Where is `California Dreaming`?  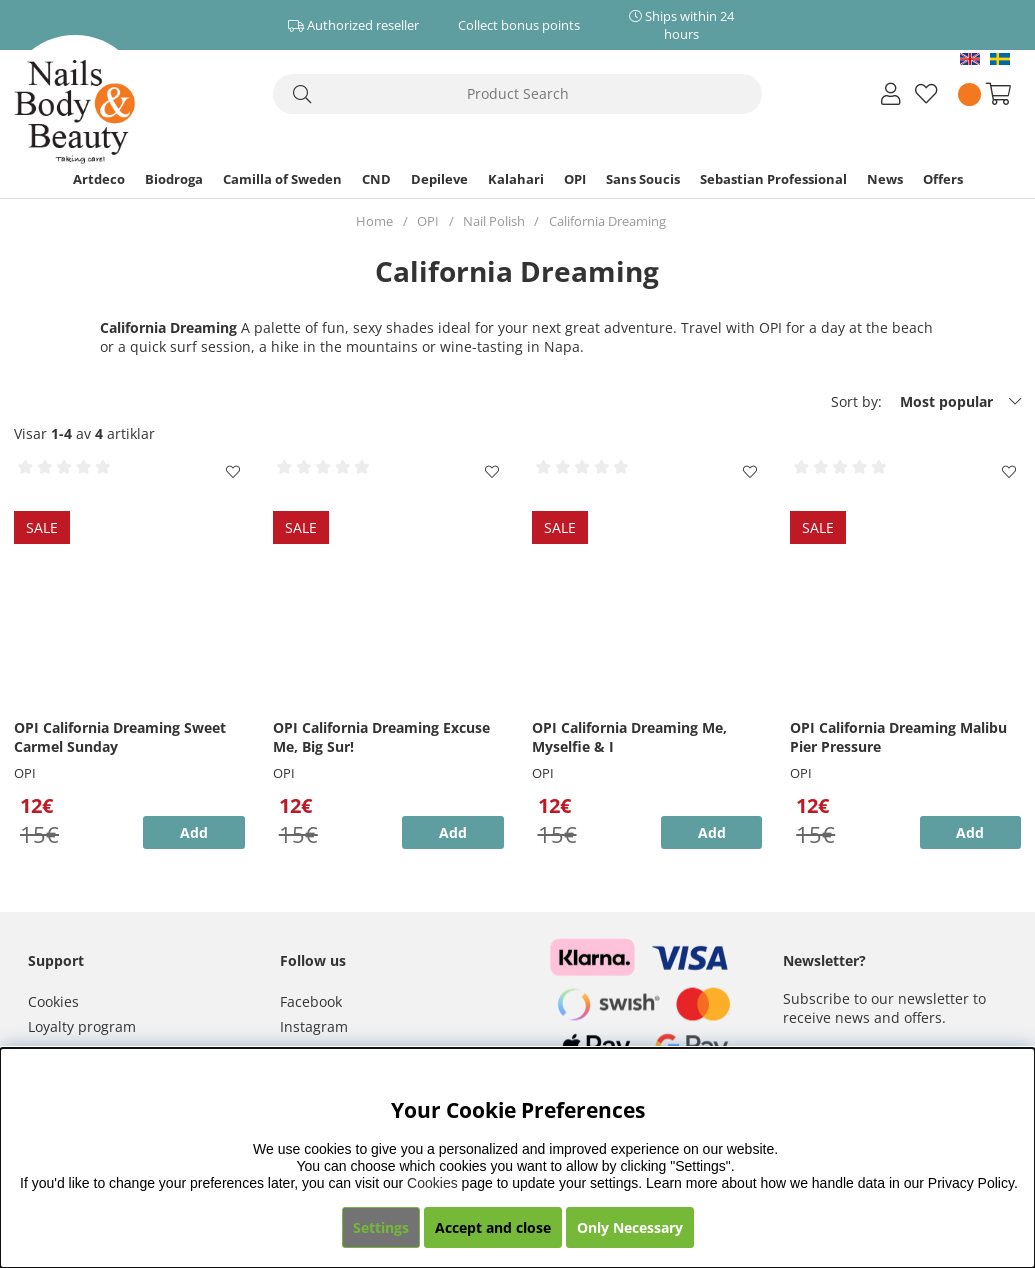
California Dreaming is located at coordinates (607, 221).